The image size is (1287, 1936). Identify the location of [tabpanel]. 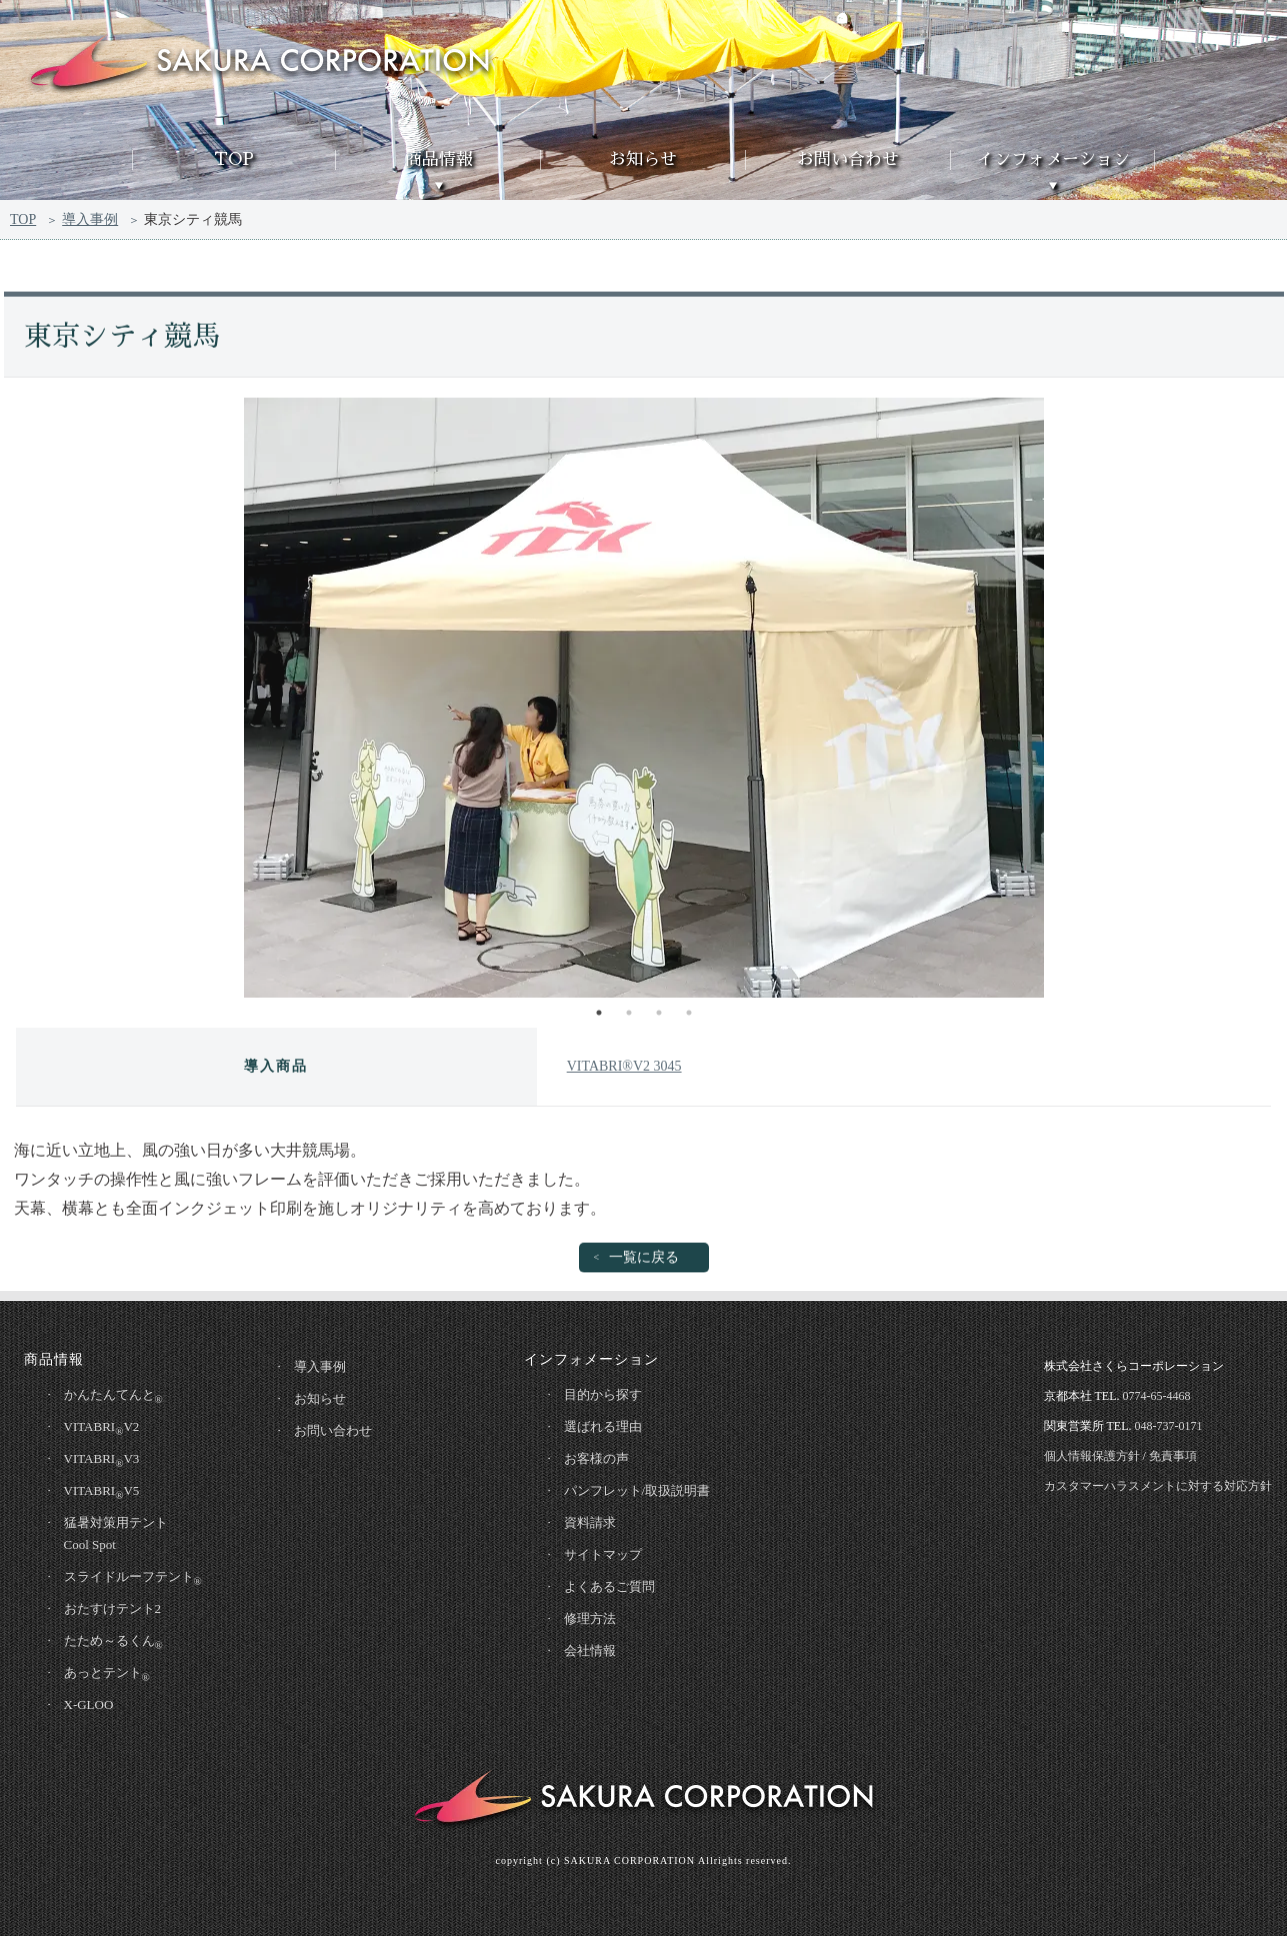
(644, 701).